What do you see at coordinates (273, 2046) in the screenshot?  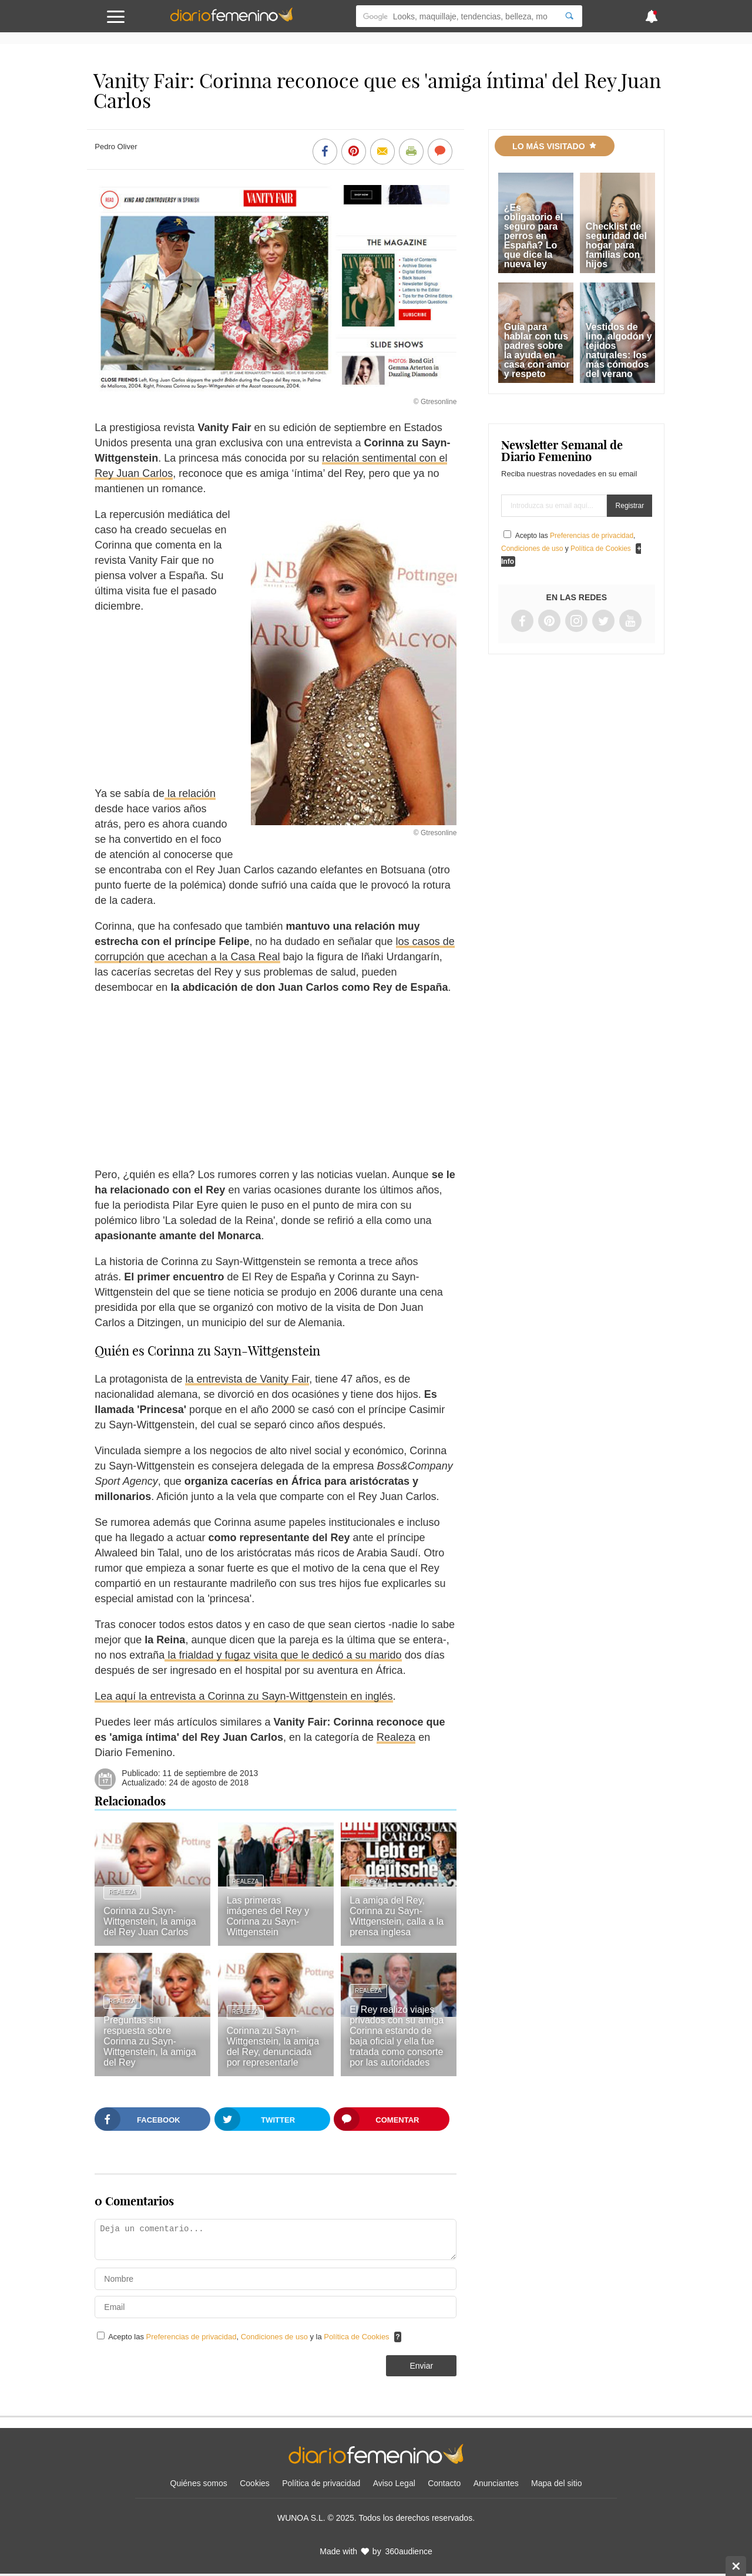 I see `Corinna zu Sayn-Wittgenstein, la amiga del Rey, denunciada por representarle` at bounding box center [273, 2046].